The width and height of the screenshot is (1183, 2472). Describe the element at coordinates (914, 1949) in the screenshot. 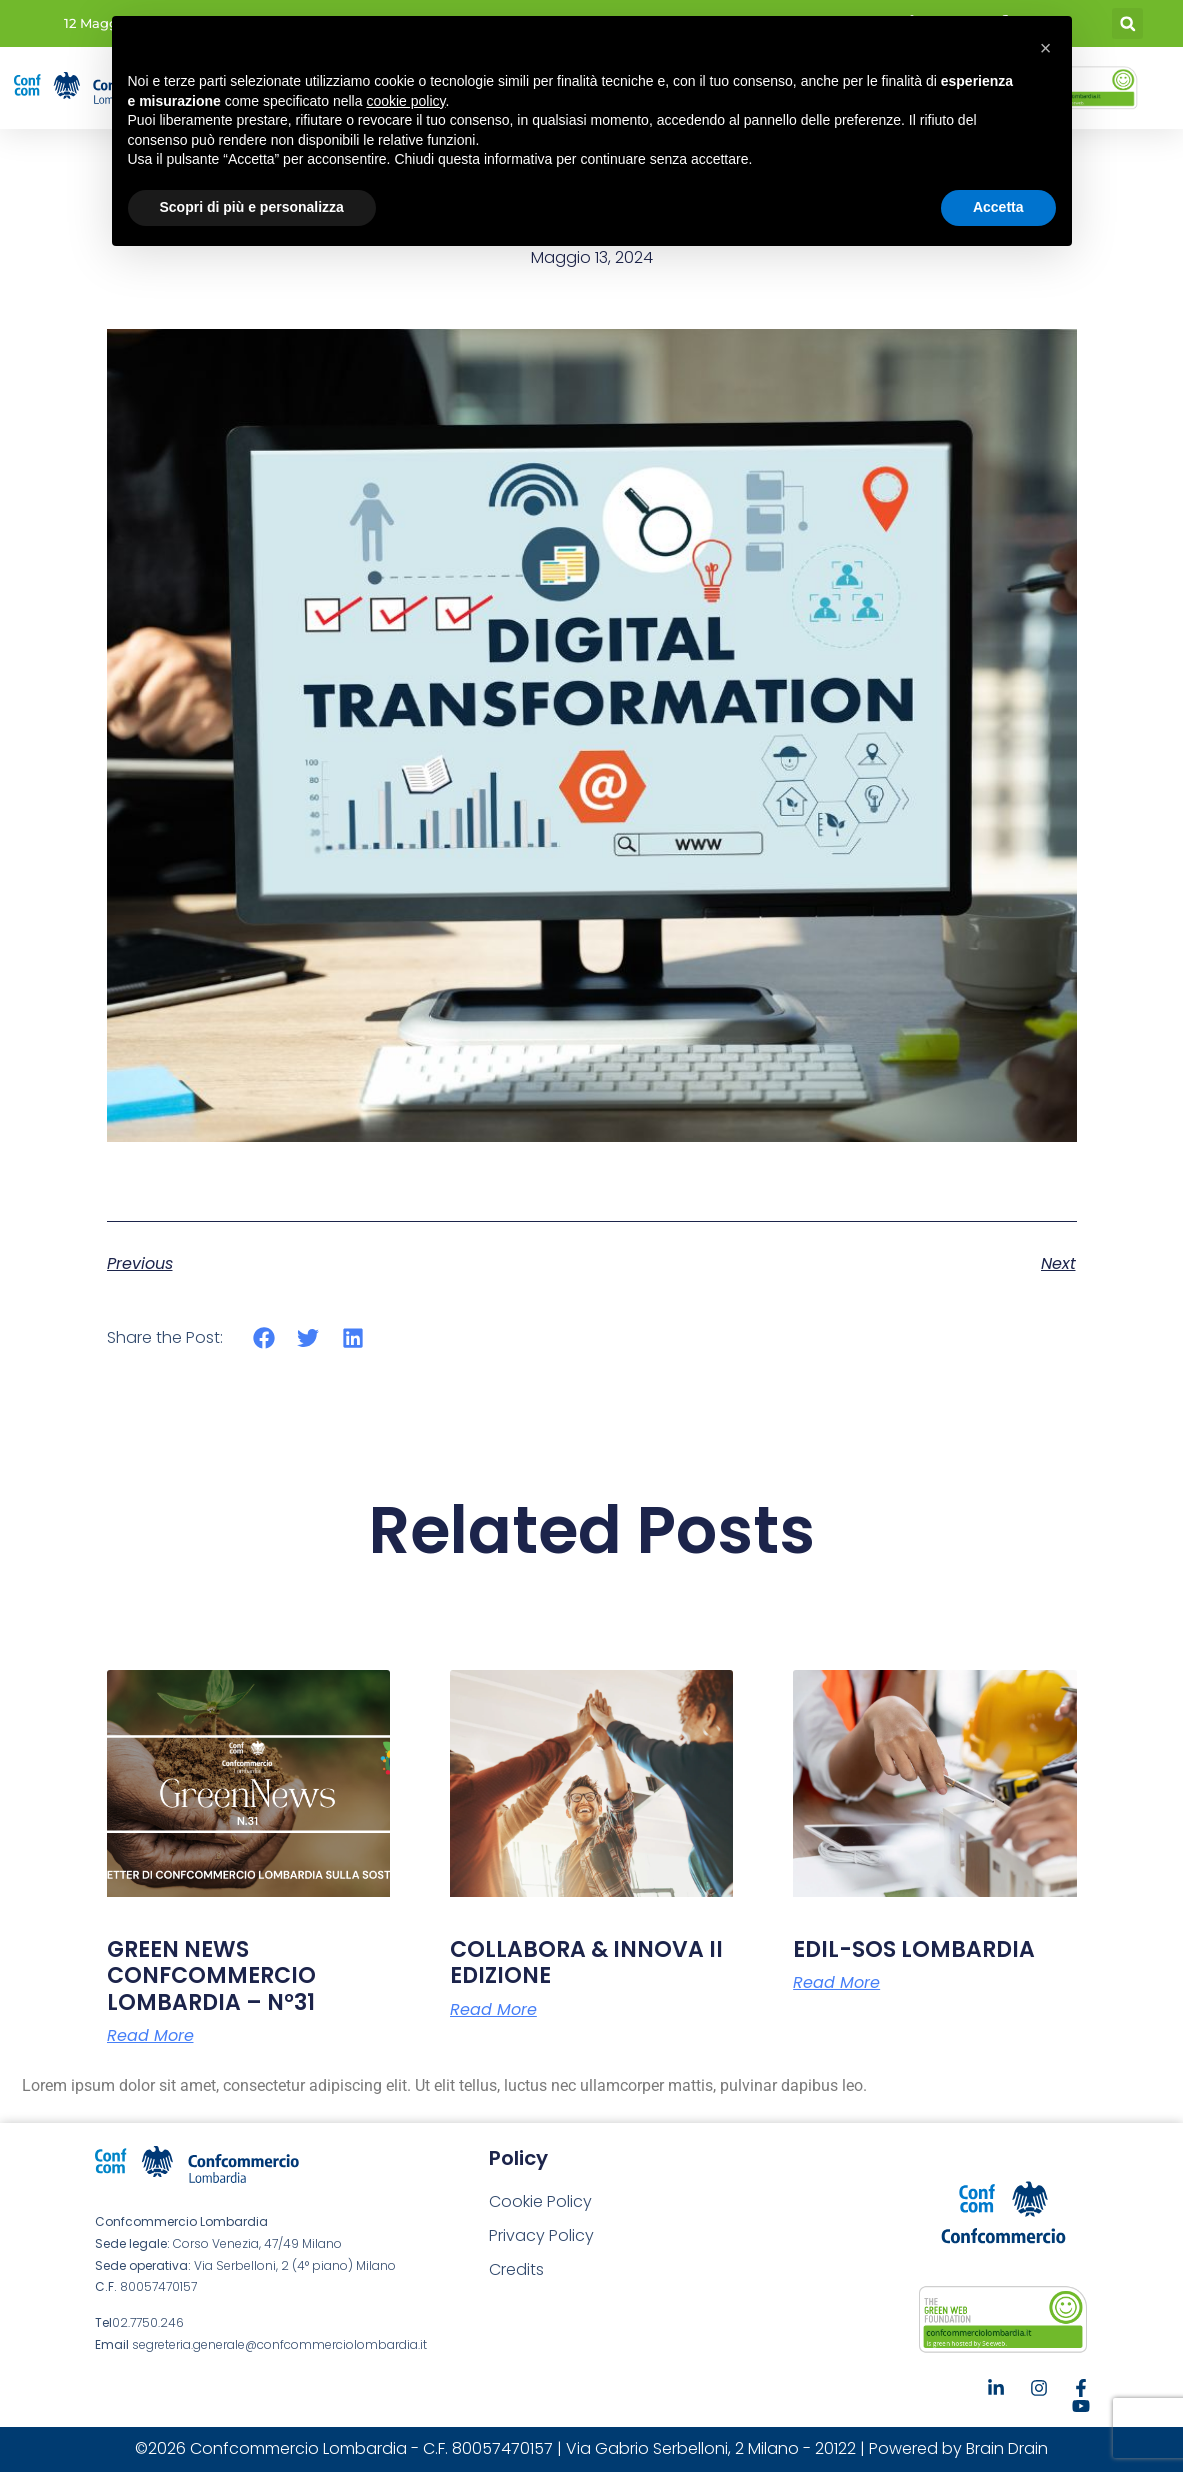

I see `EDIL-SOS LOMBARDIA` at that location.